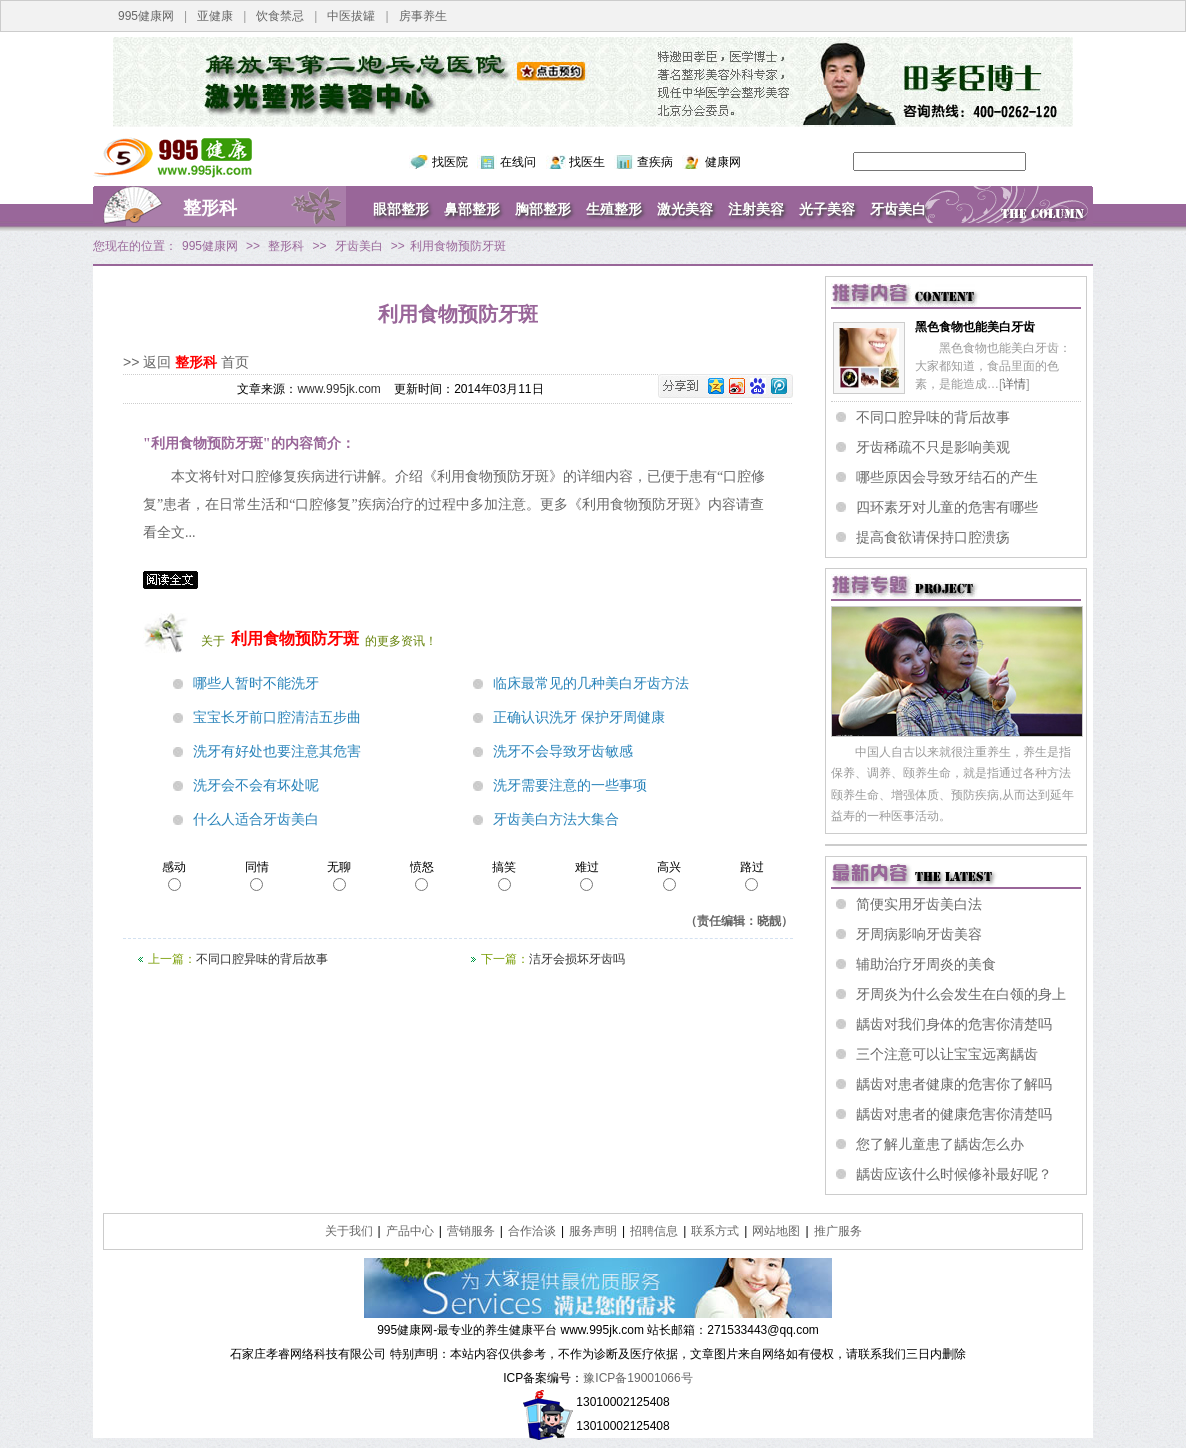  I want to click on 洁牙会损坏牙齿吗, so click(577, 959).